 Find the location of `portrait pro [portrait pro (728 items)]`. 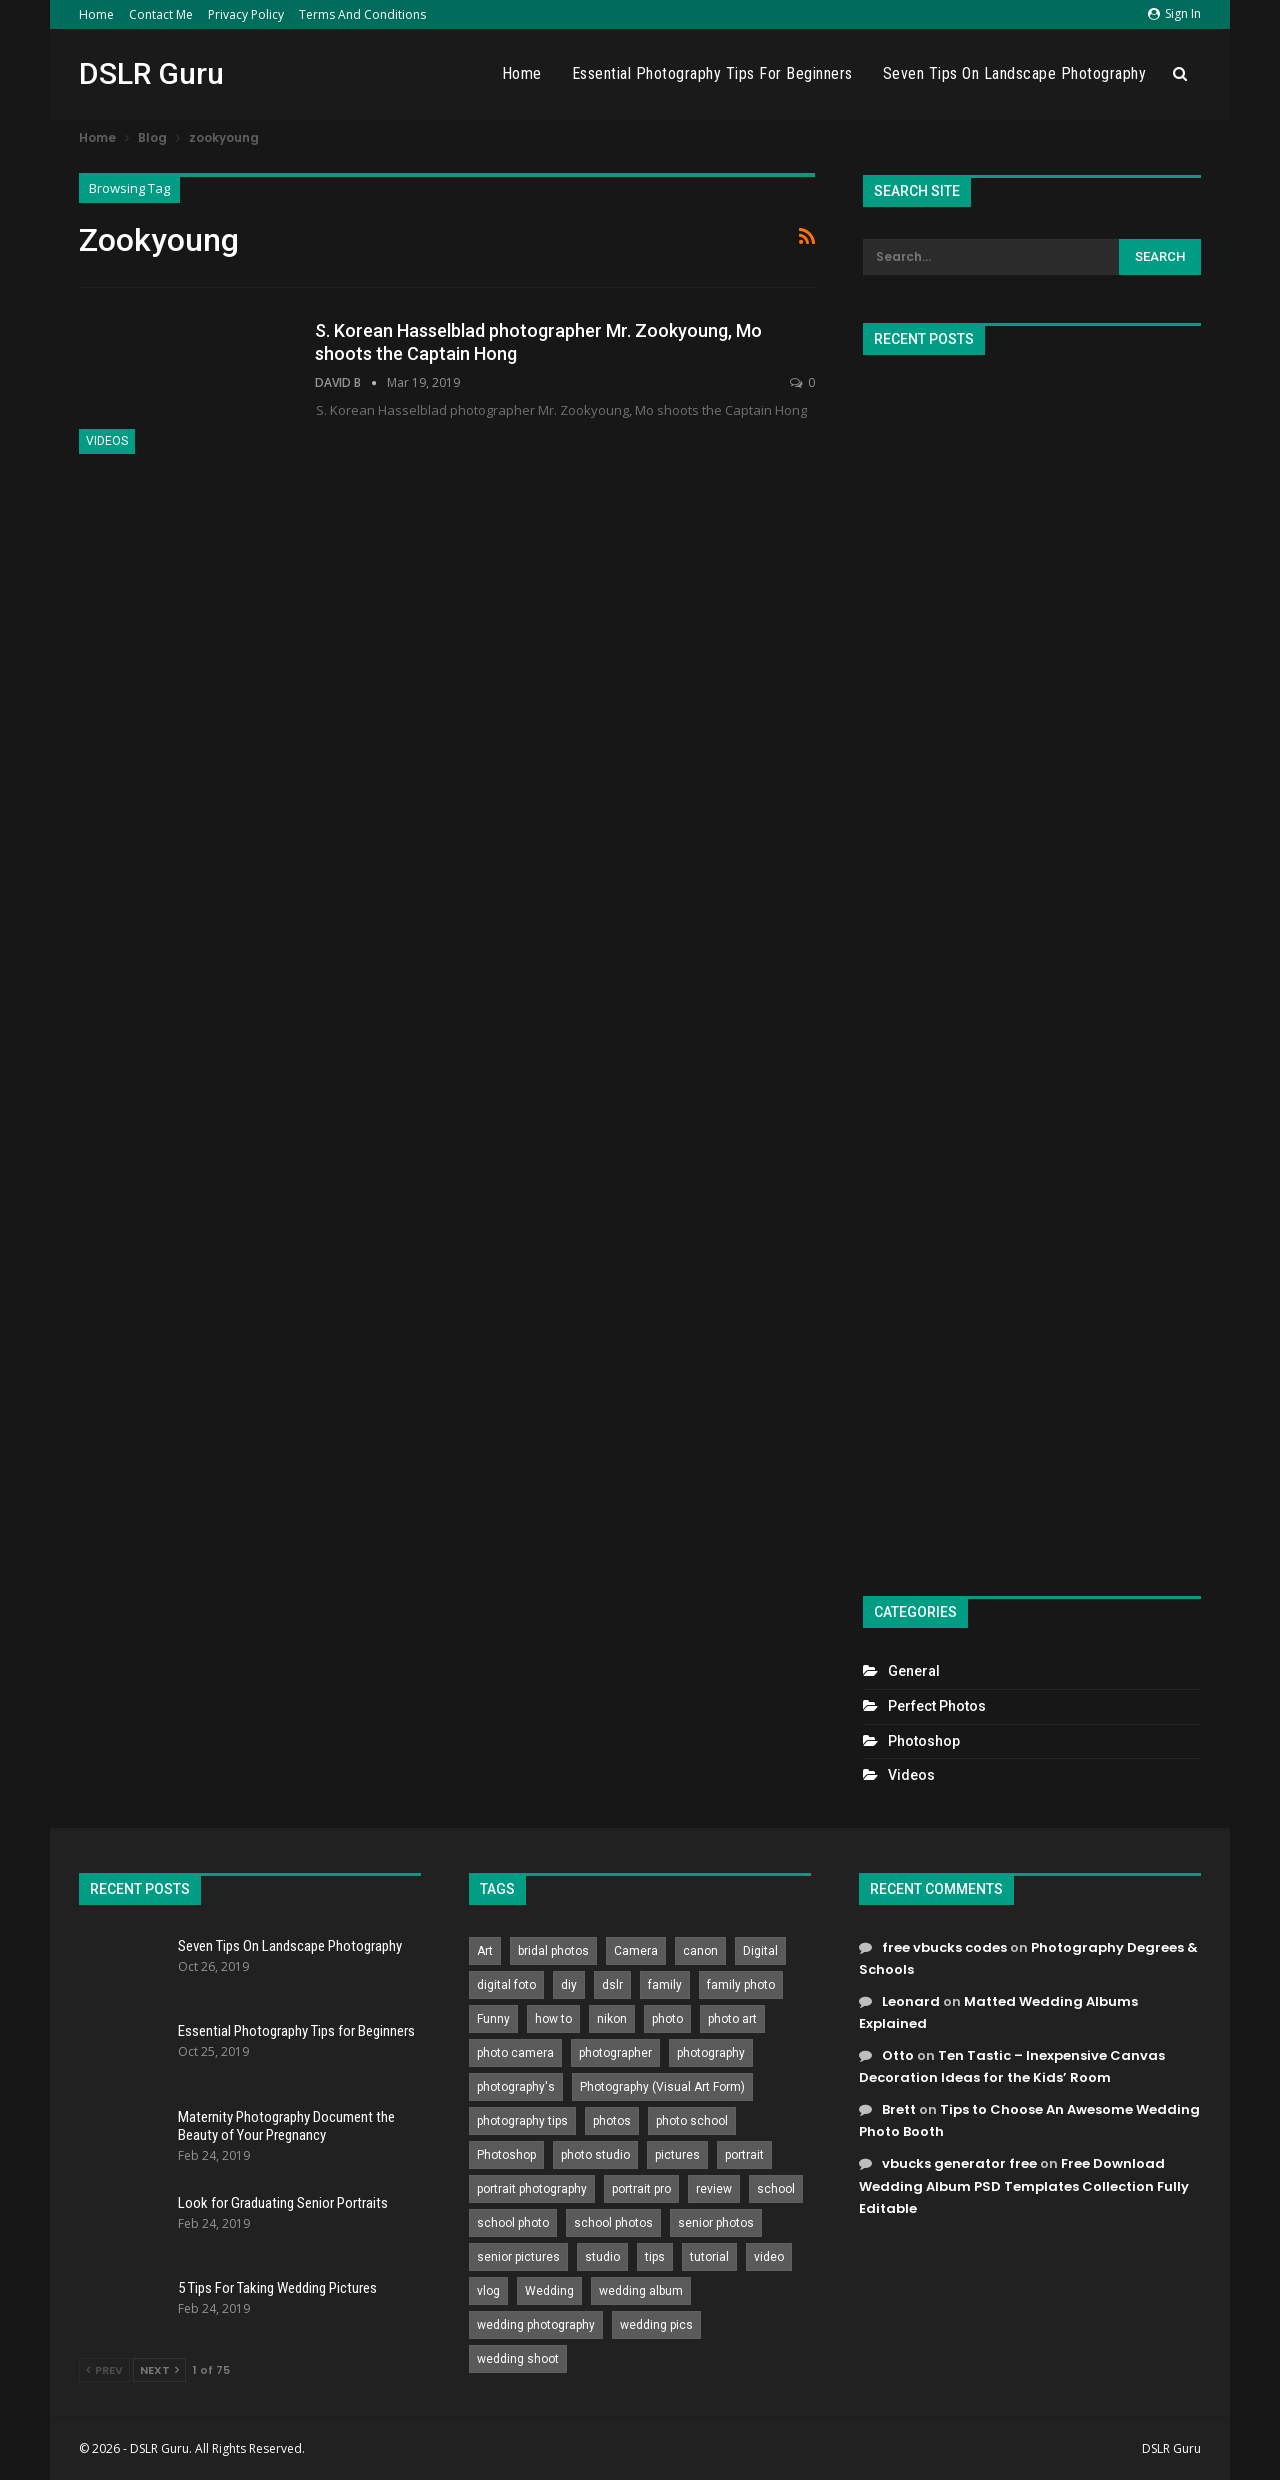

portrait pro [portrait pro (728 items)] is located at coordinates (641, 2189).